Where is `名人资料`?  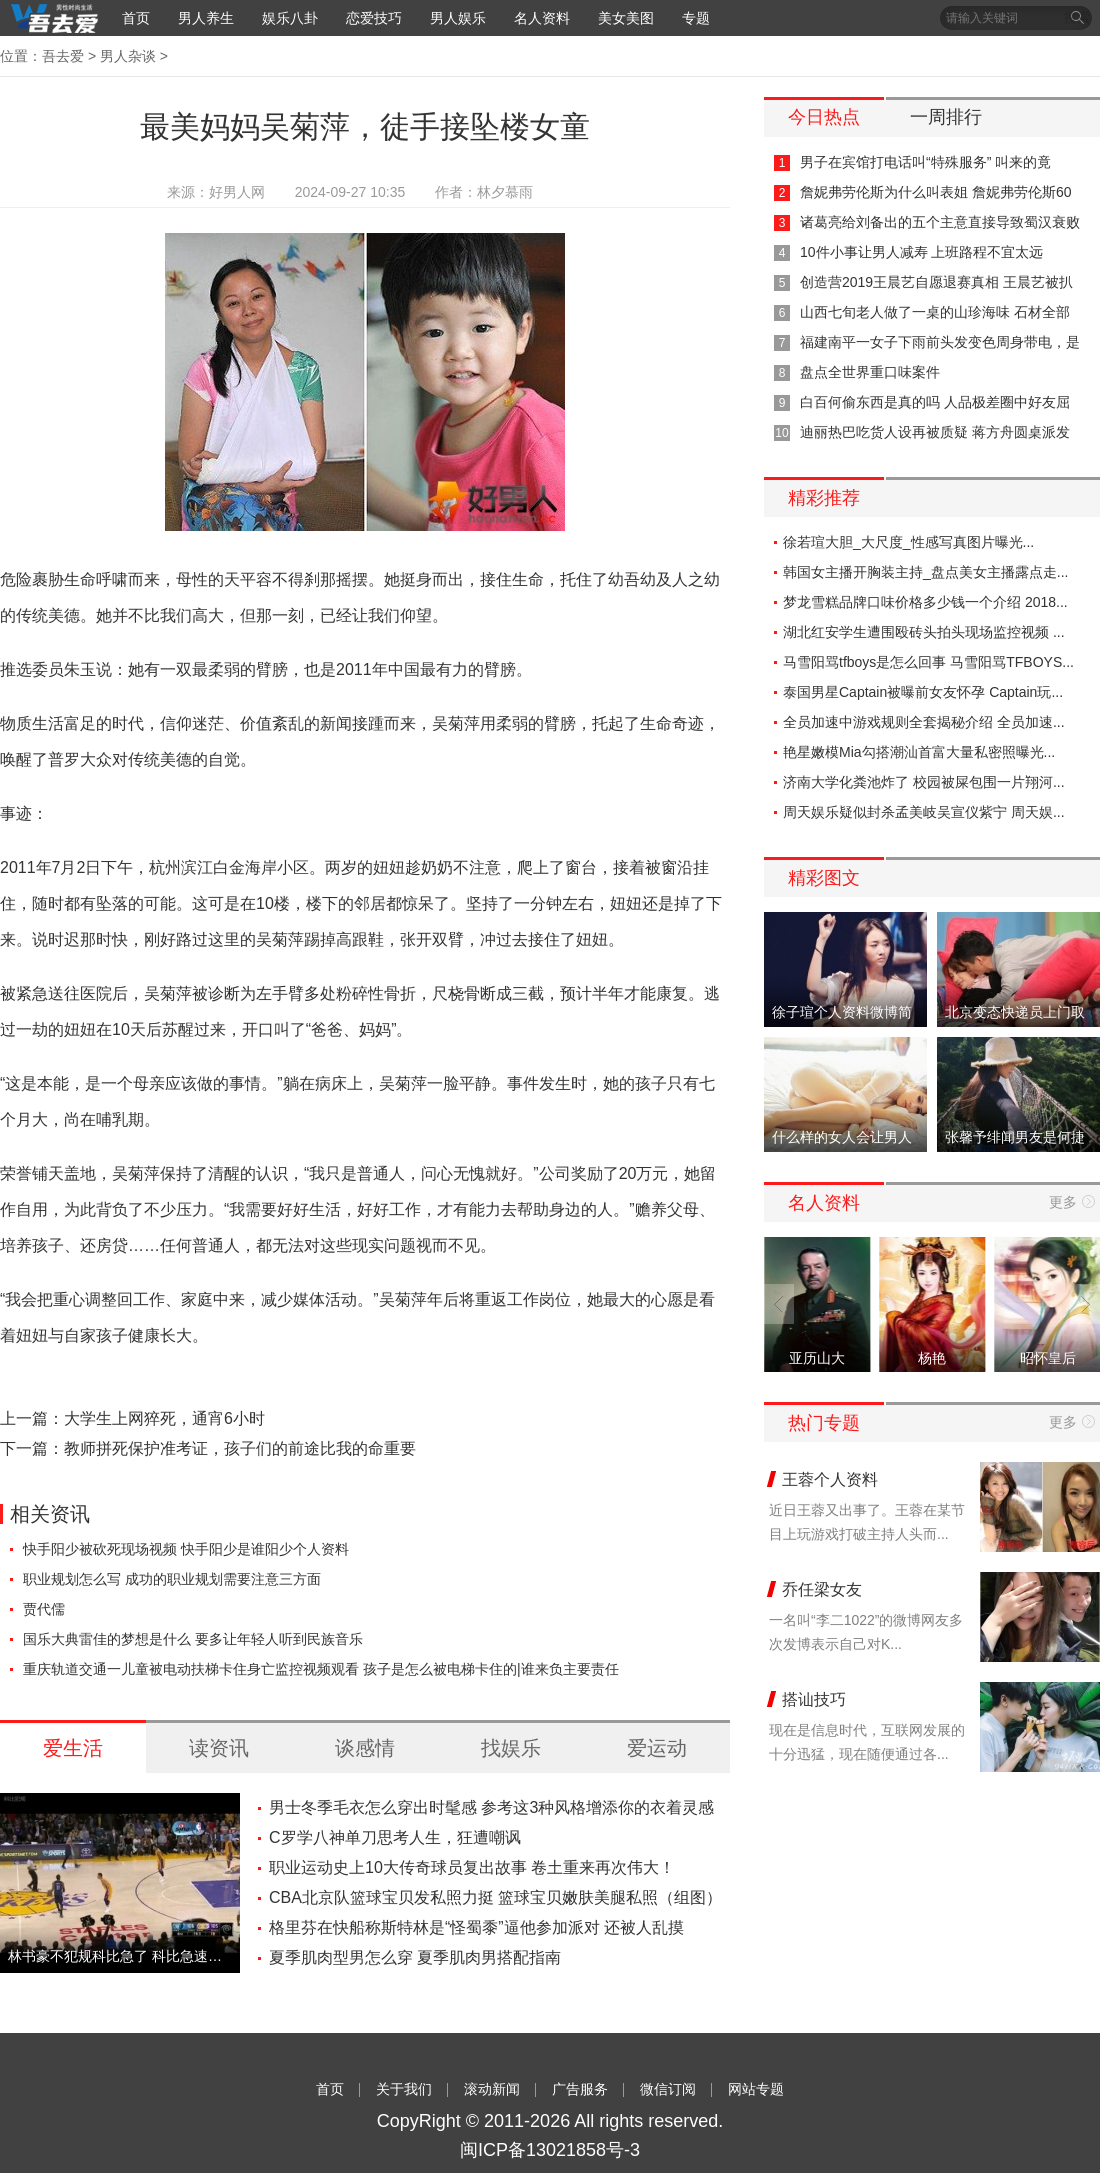 名人资料 is located at coordinates (542, 18).